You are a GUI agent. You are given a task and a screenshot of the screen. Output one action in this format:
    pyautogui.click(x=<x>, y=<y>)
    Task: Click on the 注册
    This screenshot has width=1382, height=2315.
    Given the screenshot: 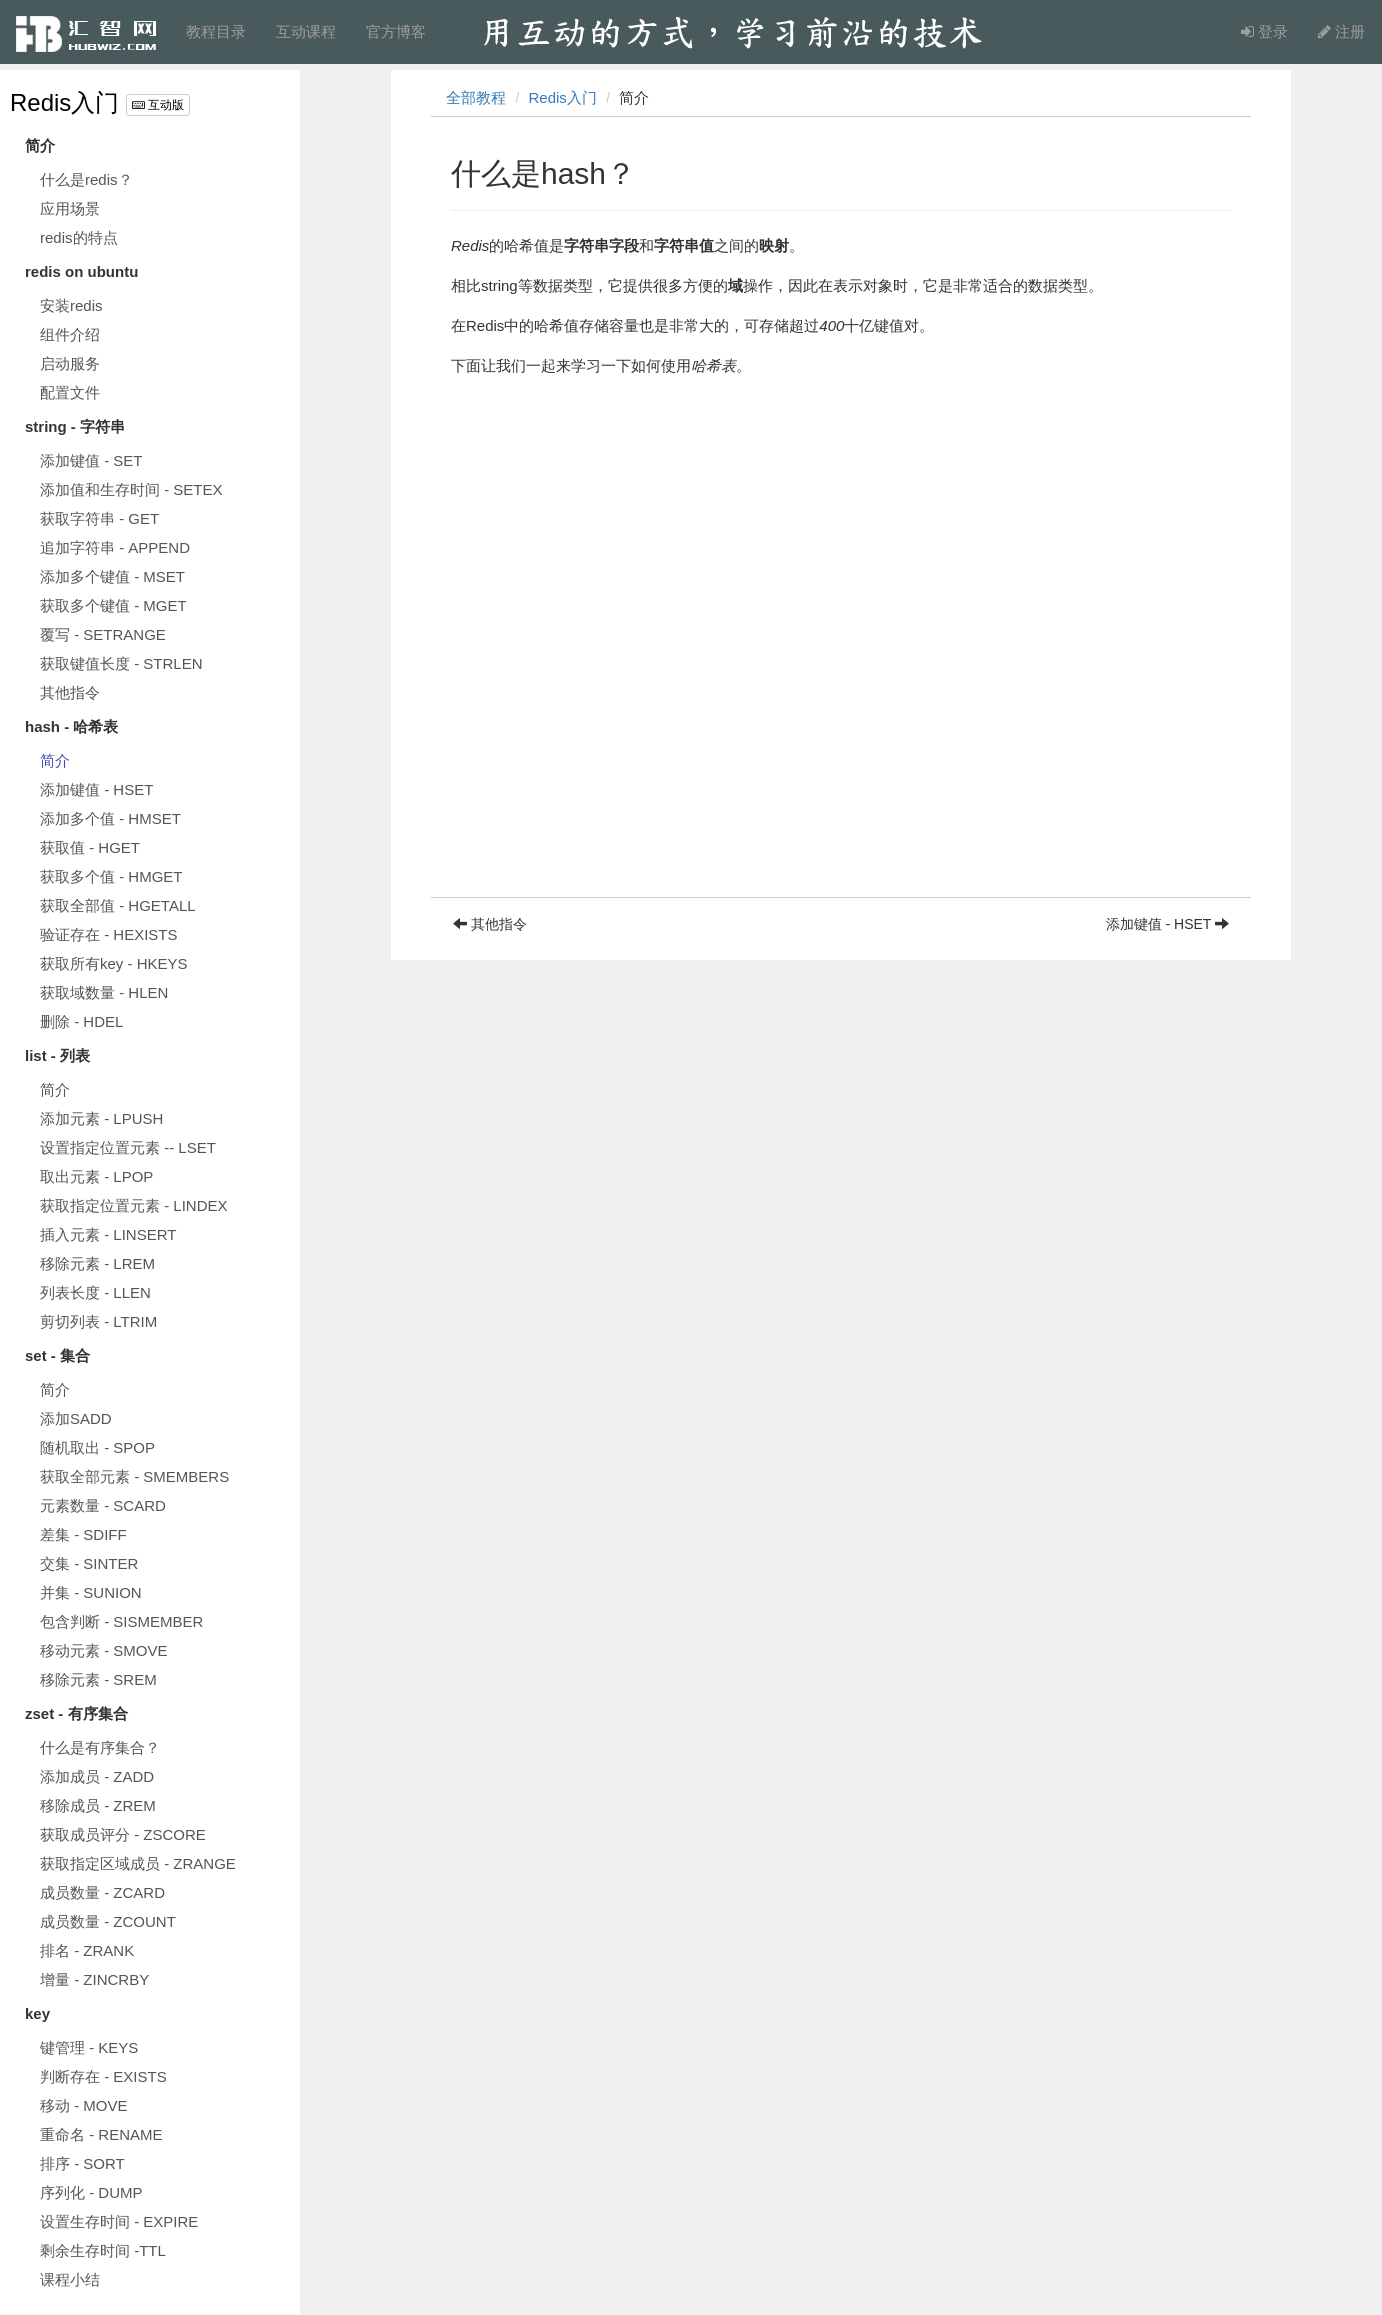 What is the action you would take?
    pyautogui.click(x=1341, y=31)
    